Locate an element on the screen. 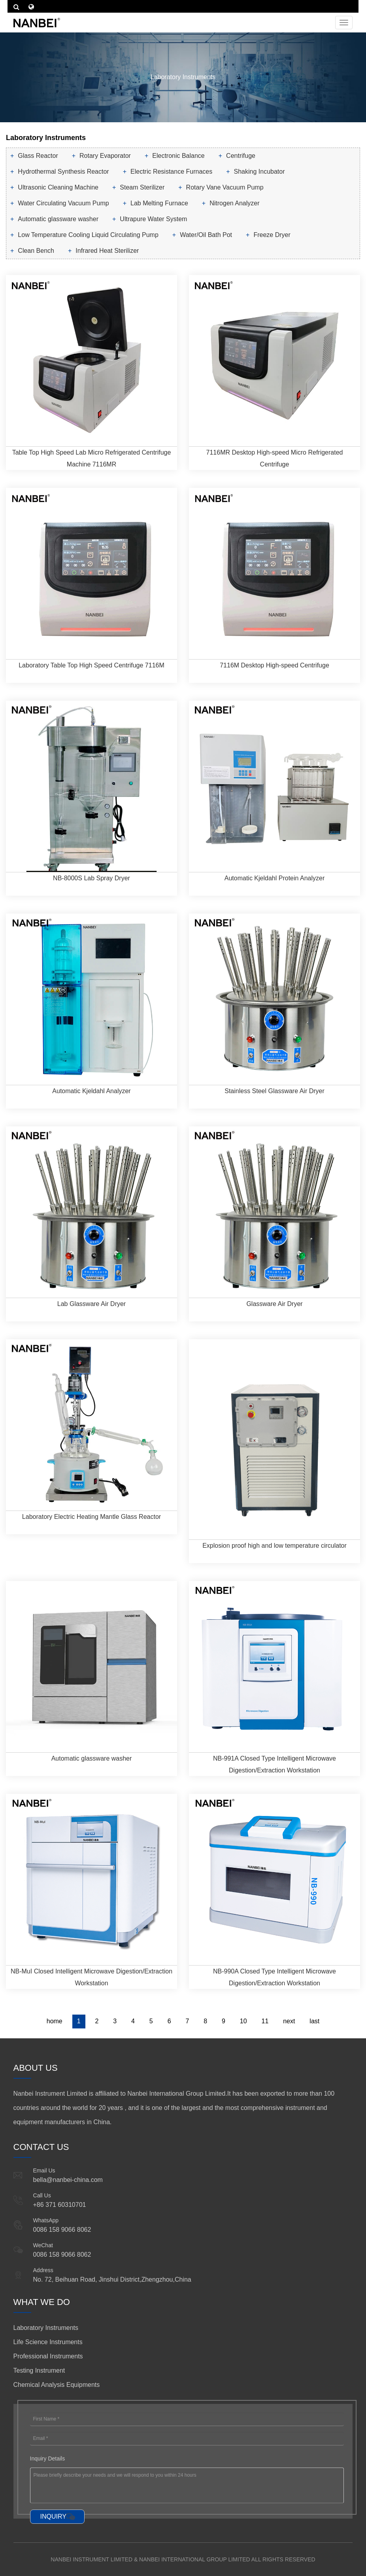  Hydrothermal Synthesis Reactor is located at coordinates (63, 171).